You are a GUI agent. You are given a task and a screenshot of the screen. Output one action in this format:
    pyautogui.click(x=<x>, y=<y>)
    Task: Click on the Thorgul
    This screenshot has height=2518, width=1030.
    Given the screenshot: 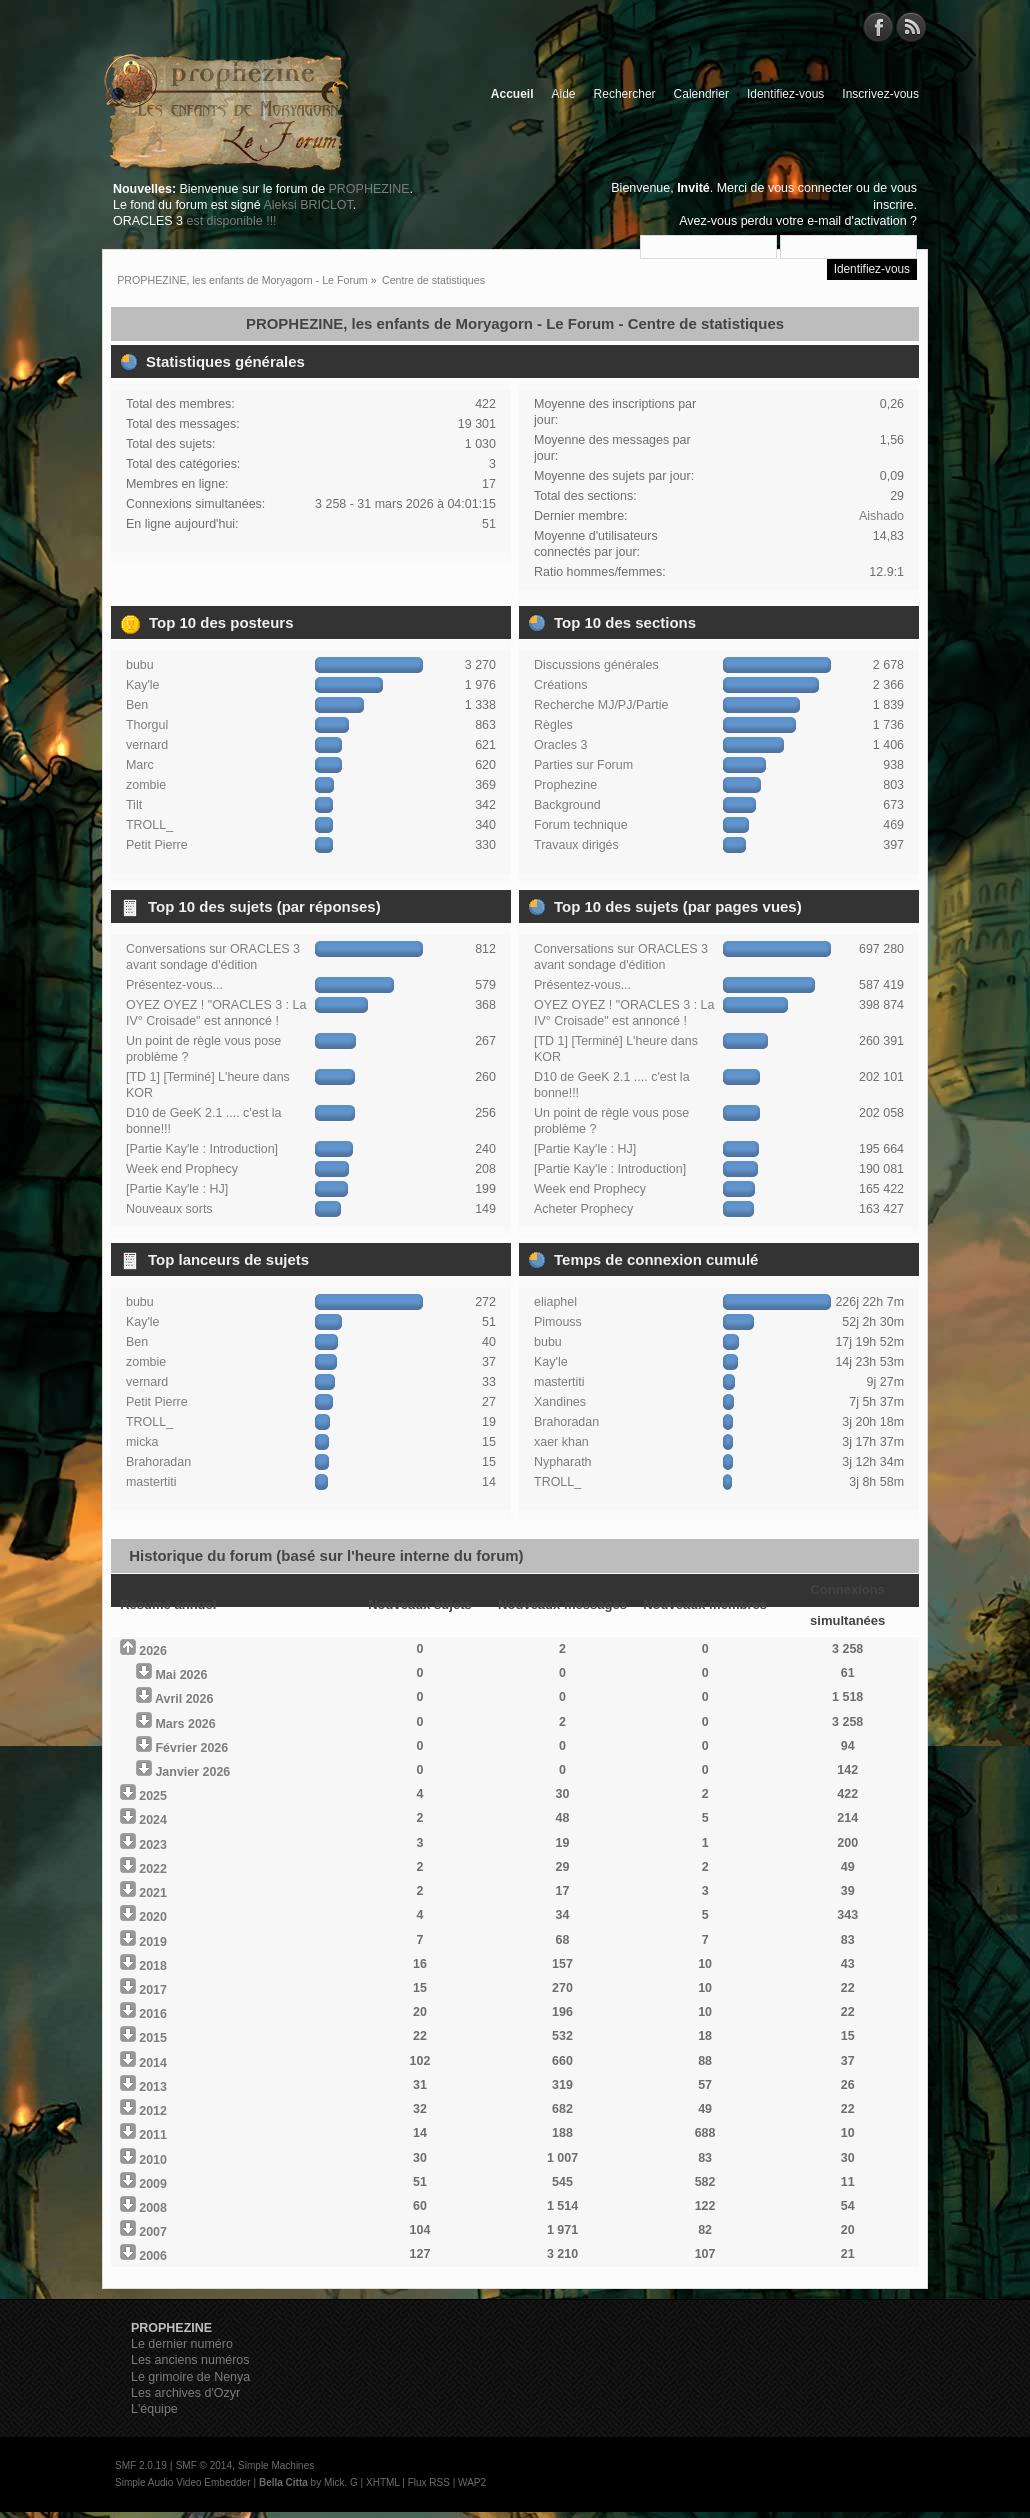 What is the action you would take?
    pyautogui.click(x=147, y=725)
    